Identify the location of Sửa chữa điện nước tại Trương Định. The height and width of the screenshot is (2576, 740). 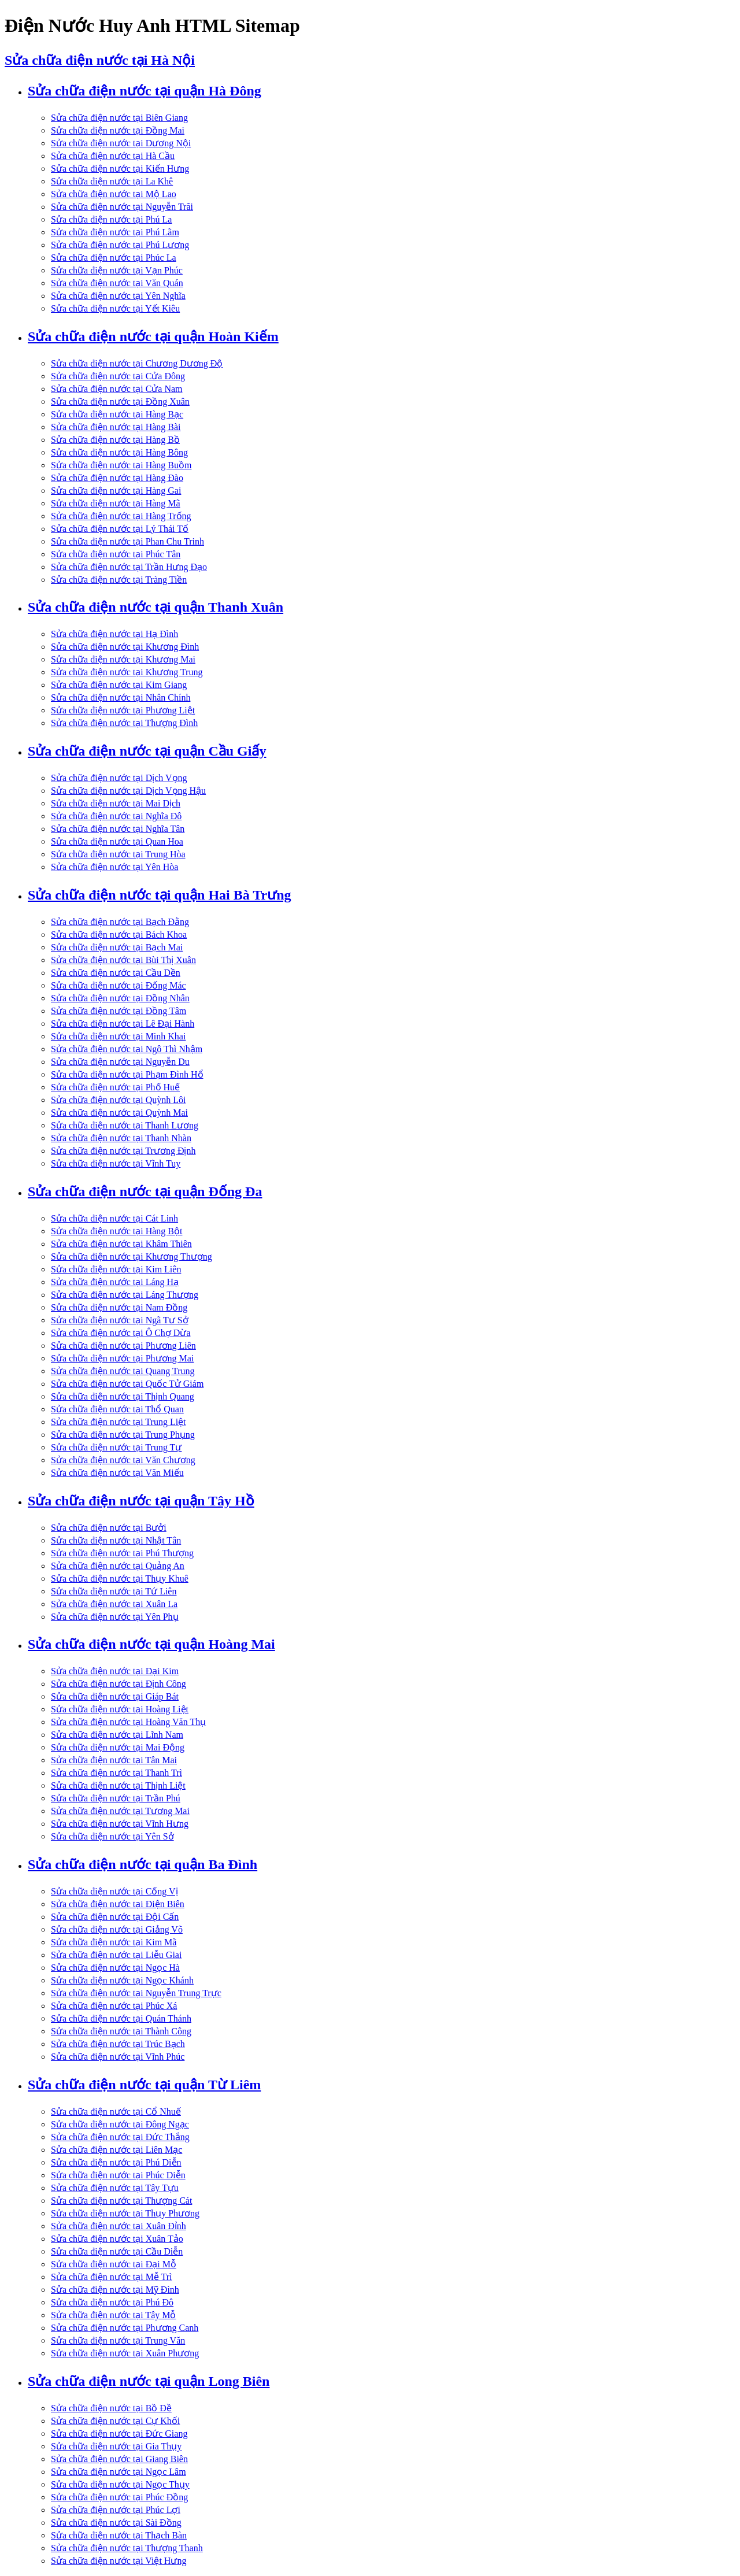
(123, 1151).